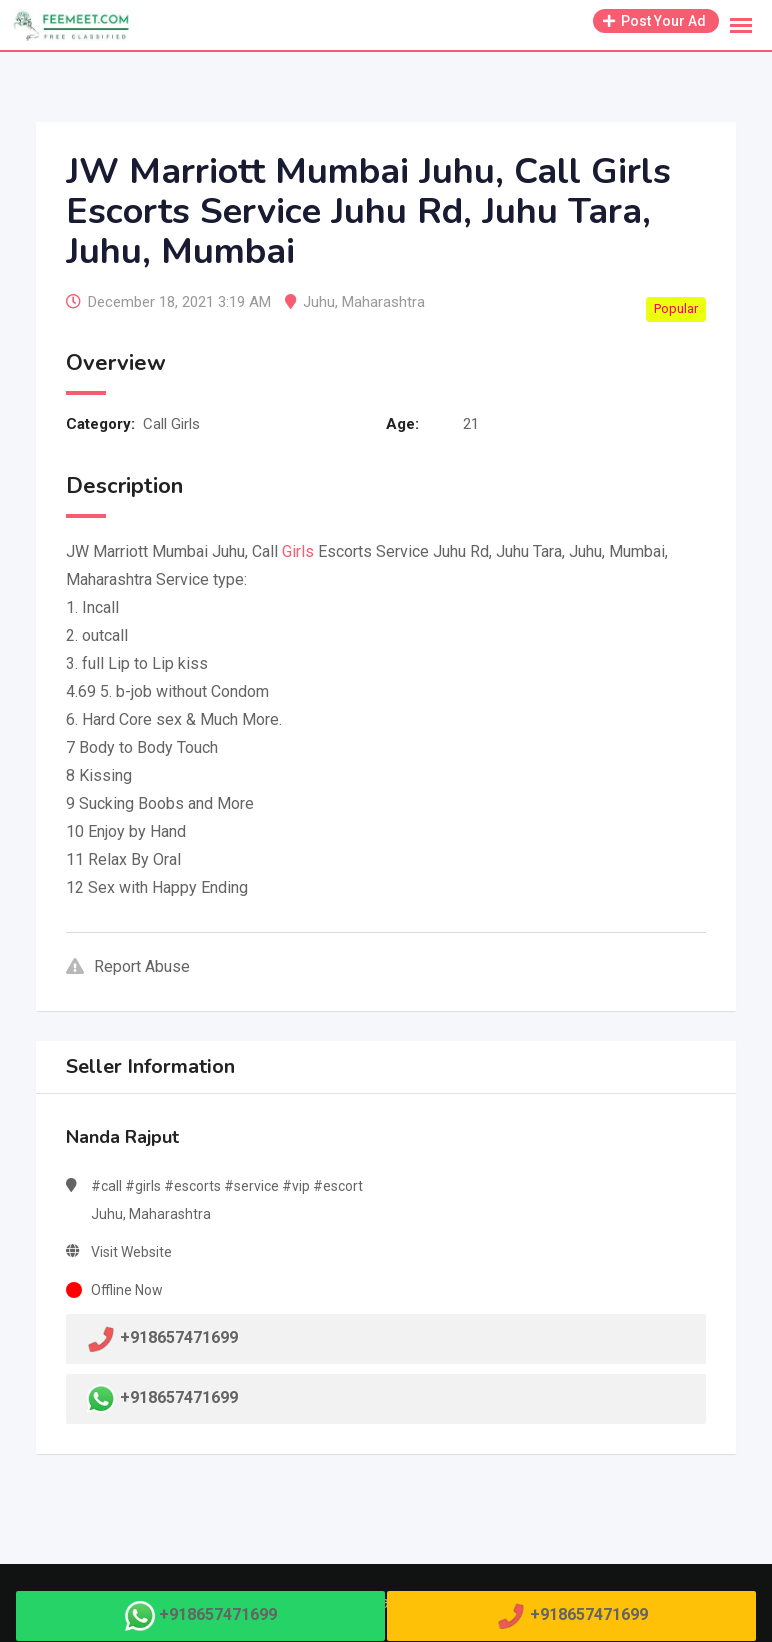 This screenshot has height=1642, width=772. What do you see at coordinates (179, 1397) in the screenshot?
I see `+918657471699` at bounding box center [179, 1397].